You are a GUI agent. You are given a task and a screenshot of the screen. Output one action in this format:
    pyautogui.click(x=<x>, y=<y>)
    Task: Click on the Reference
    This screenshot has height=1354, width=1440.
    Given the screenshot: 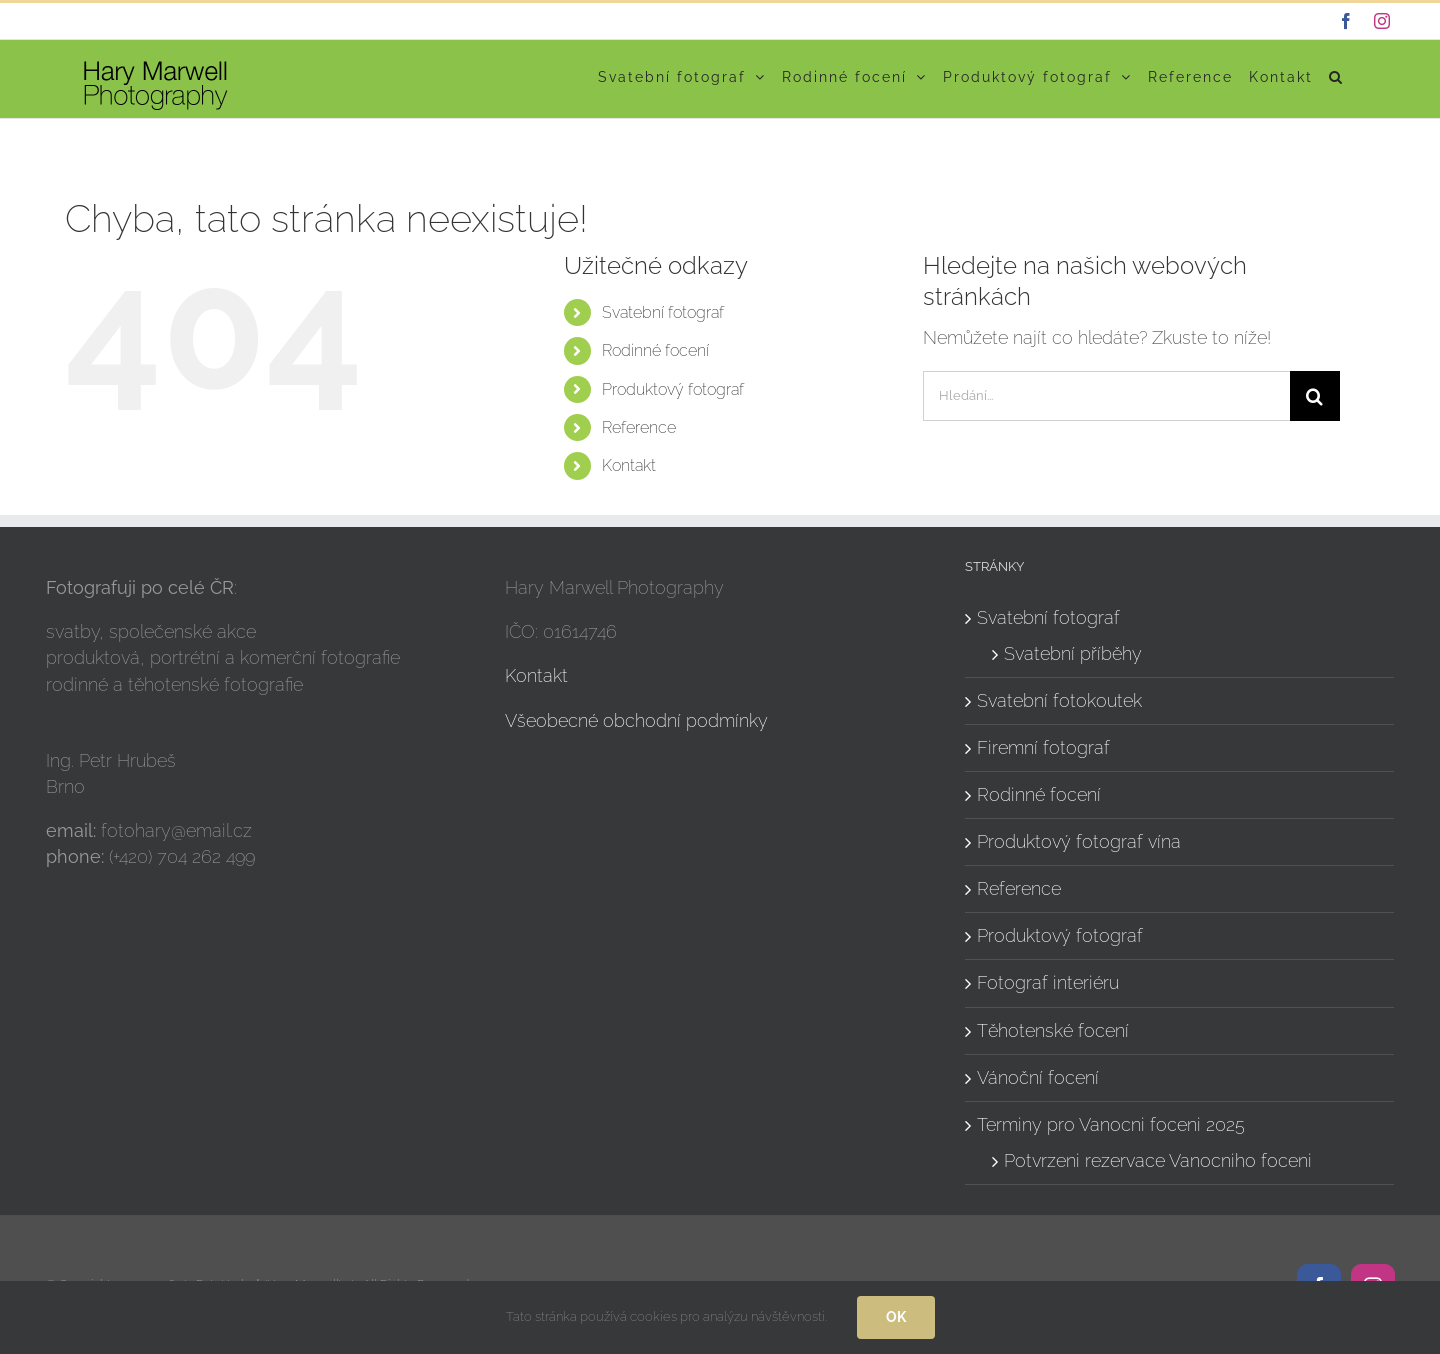 What is the action you would take?
    pyautogui.click(x=639, y=427)
    